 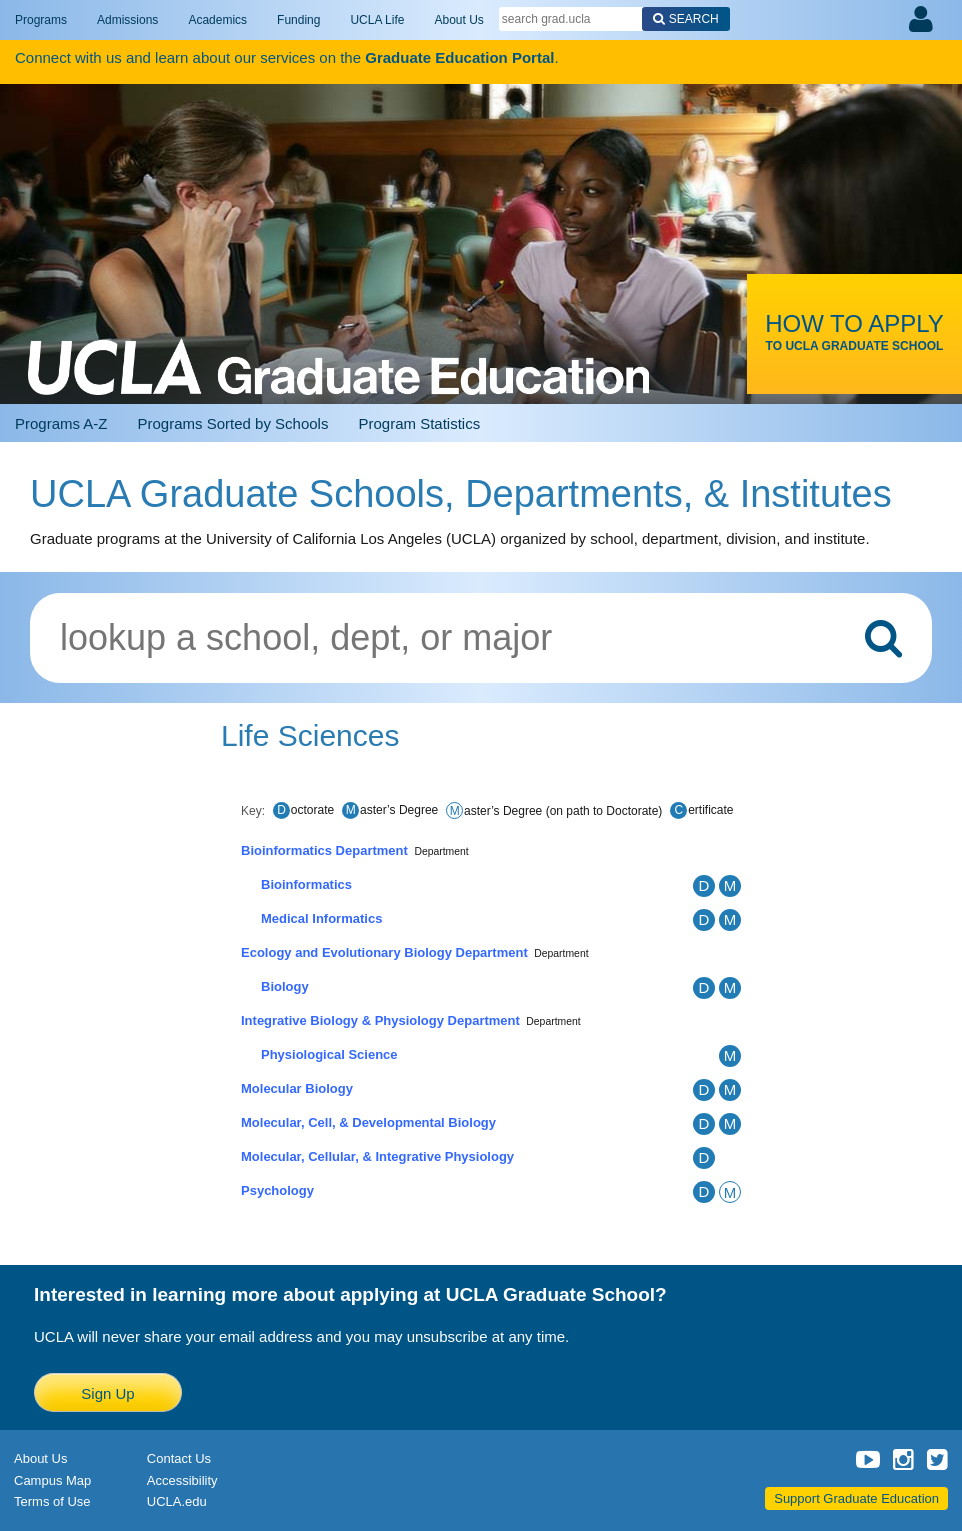 What do you see at coordinates (377, 20) in the screenshot?
I see `UCLA Life` at bounding box center [377, 20].